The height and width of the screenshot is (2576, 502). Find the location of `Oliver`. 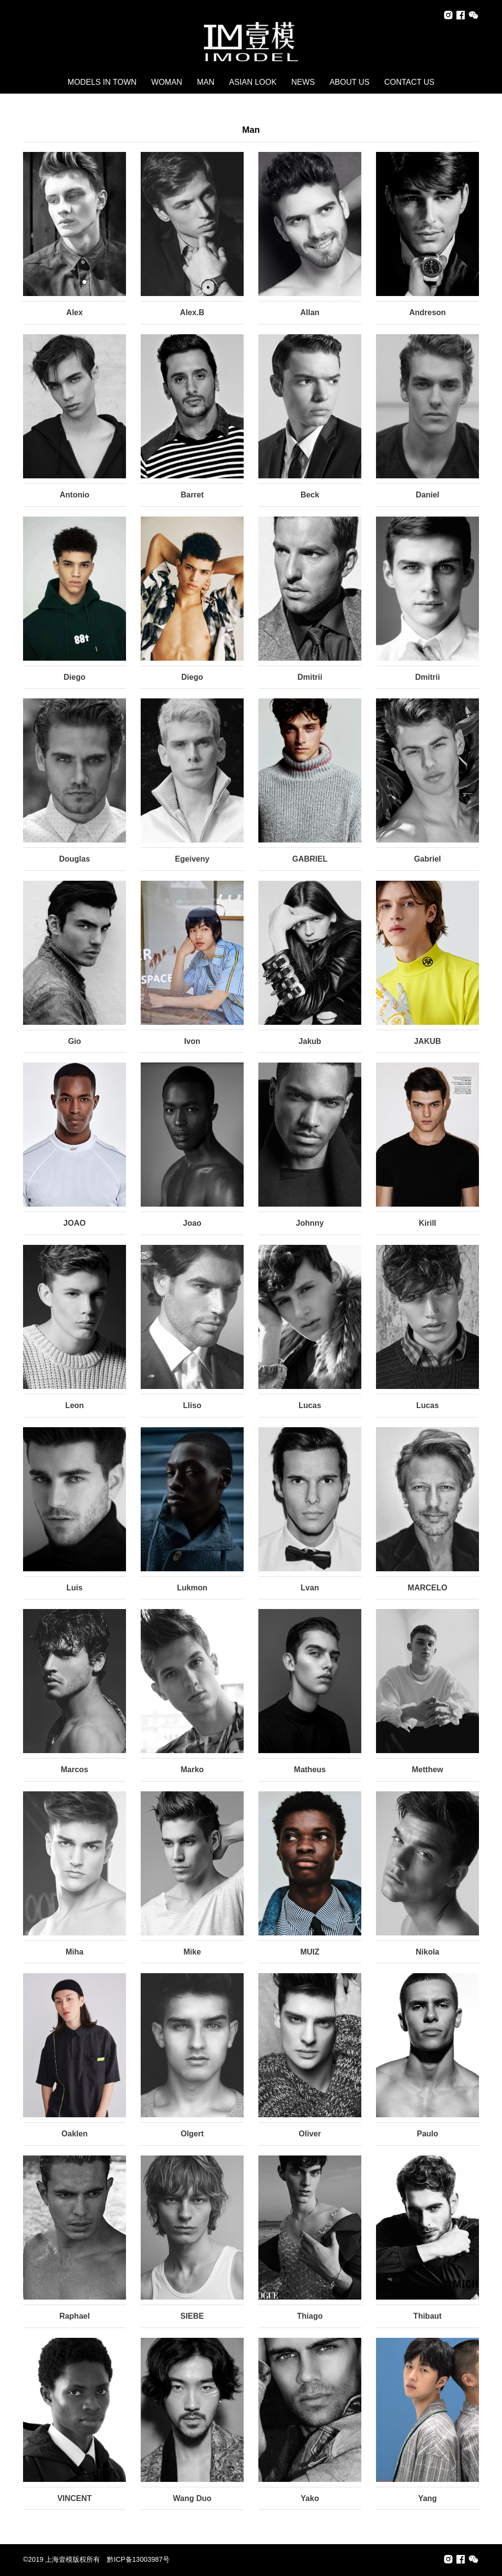

Oliver is located at coordinates (310, 2134).